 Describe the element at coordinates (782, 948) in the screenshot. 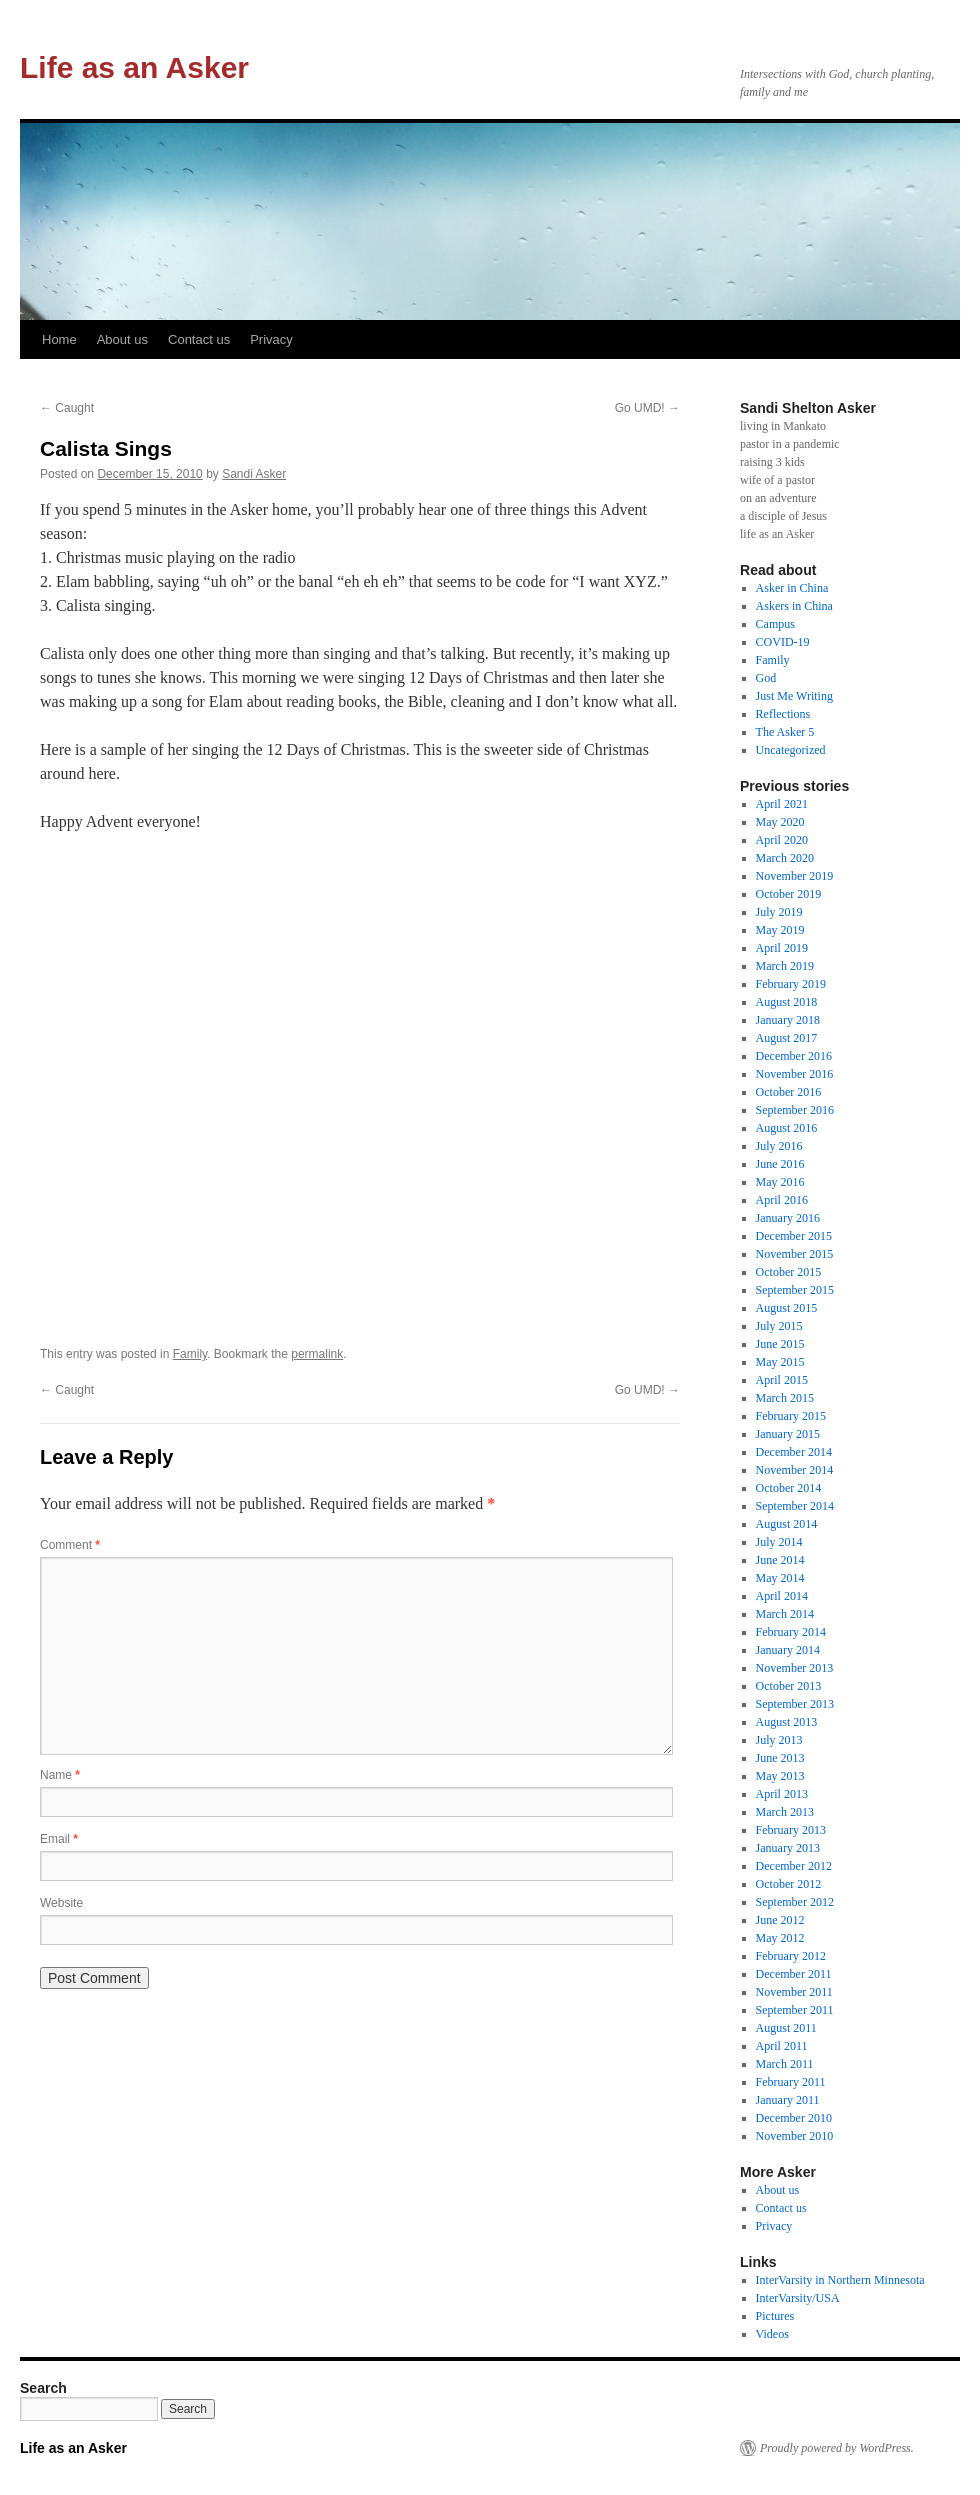

I see `April 2019` at that location.